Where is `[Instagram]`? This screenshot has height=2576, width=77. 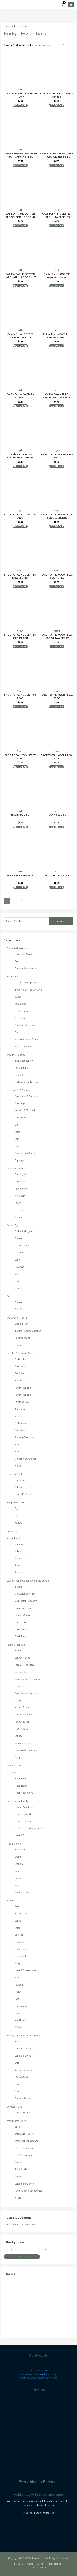 [Instagram] is located at coordinates (39, 2567).